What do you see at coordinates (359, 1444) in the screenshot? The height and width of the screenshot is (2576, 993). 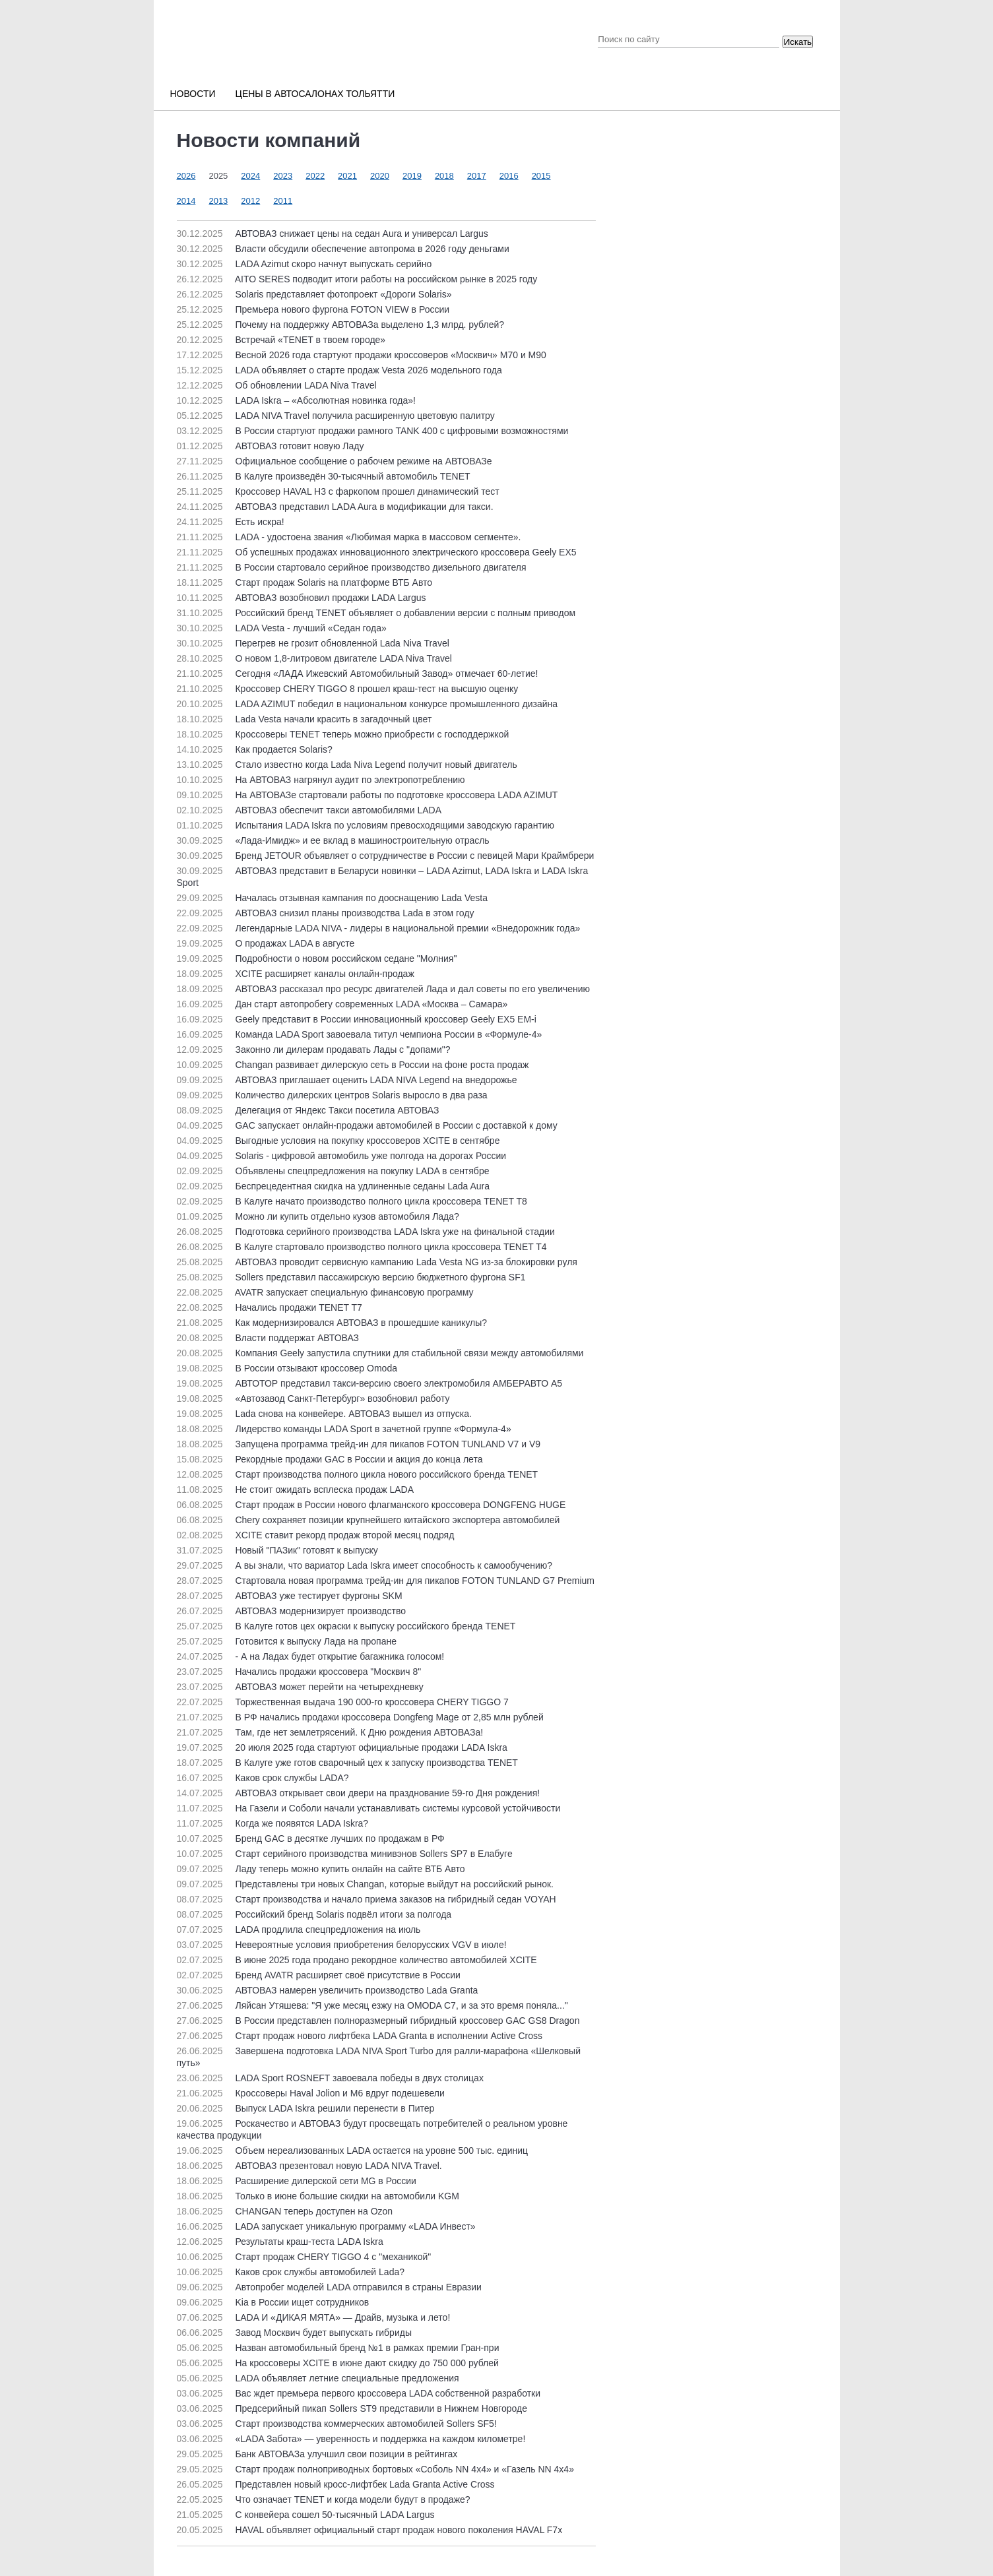 I see `Запущена программа трейд-ин для пикапов FOTON TUNLAND V7 и V9` at bounding box center [359, 1444].